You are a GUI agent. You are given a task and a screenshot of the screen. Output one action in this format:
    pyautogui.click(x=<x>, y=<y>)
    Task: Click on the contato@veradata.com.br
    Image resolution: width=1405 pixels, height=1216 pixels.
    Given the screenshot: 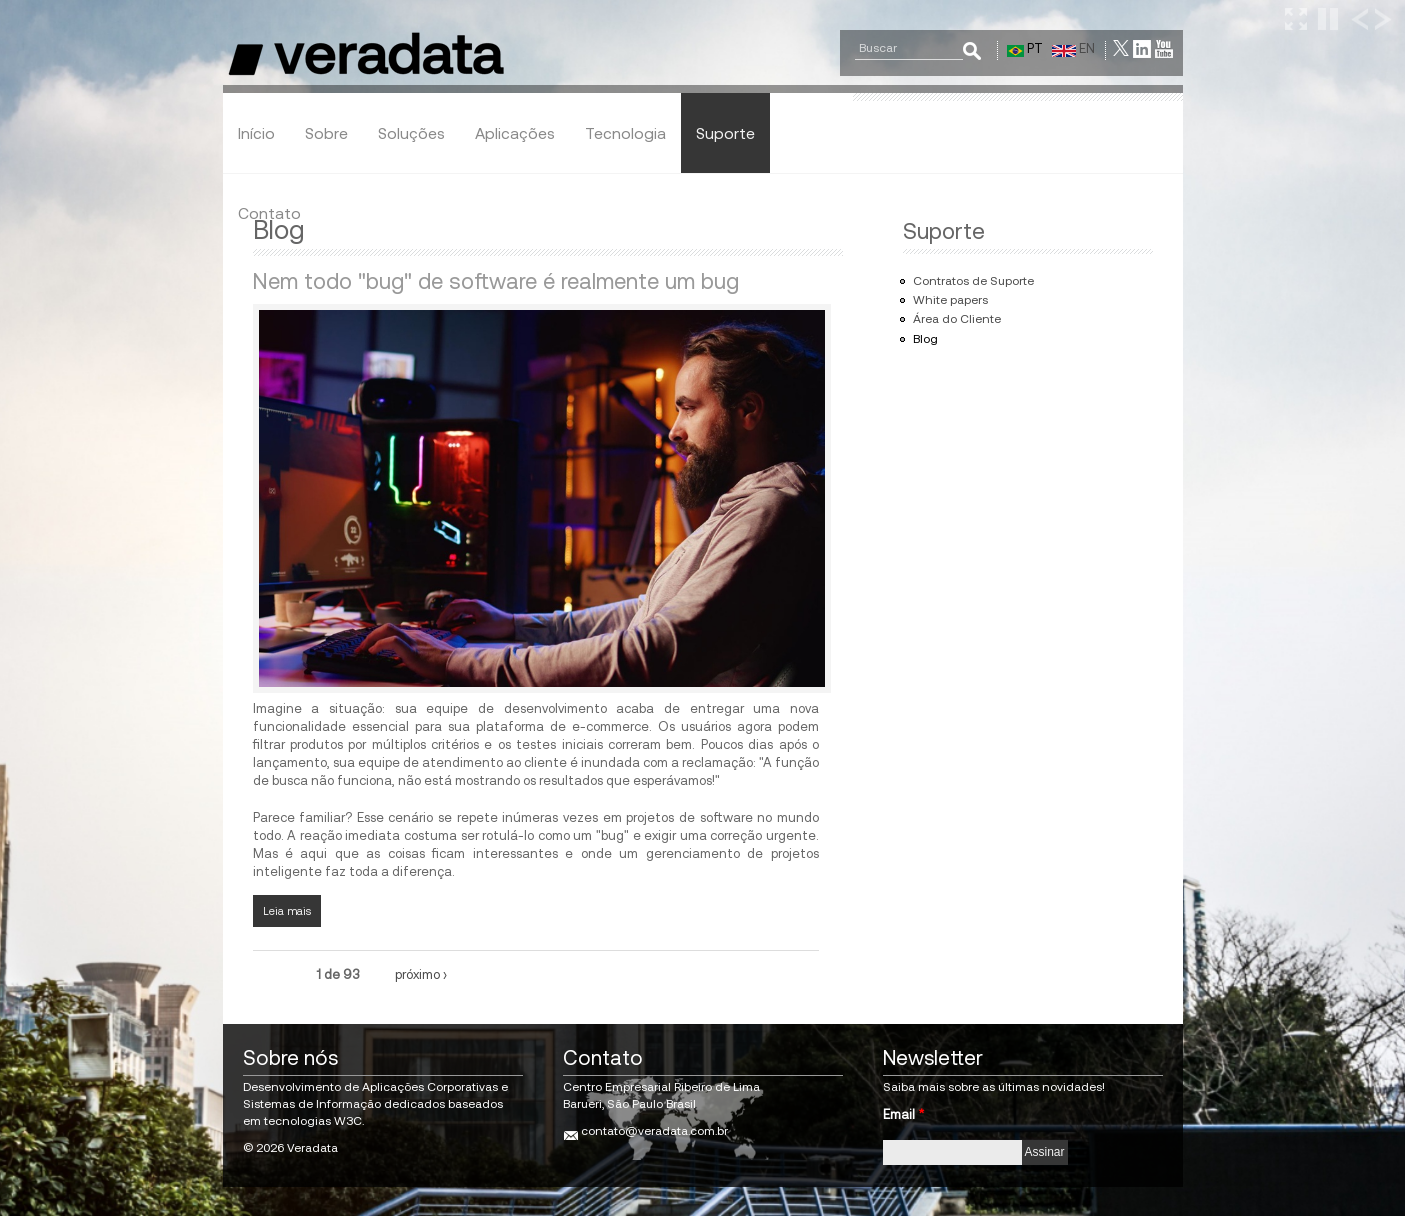 What is the action you would take?
    pyautogui.click(x=654, y=1131)
    